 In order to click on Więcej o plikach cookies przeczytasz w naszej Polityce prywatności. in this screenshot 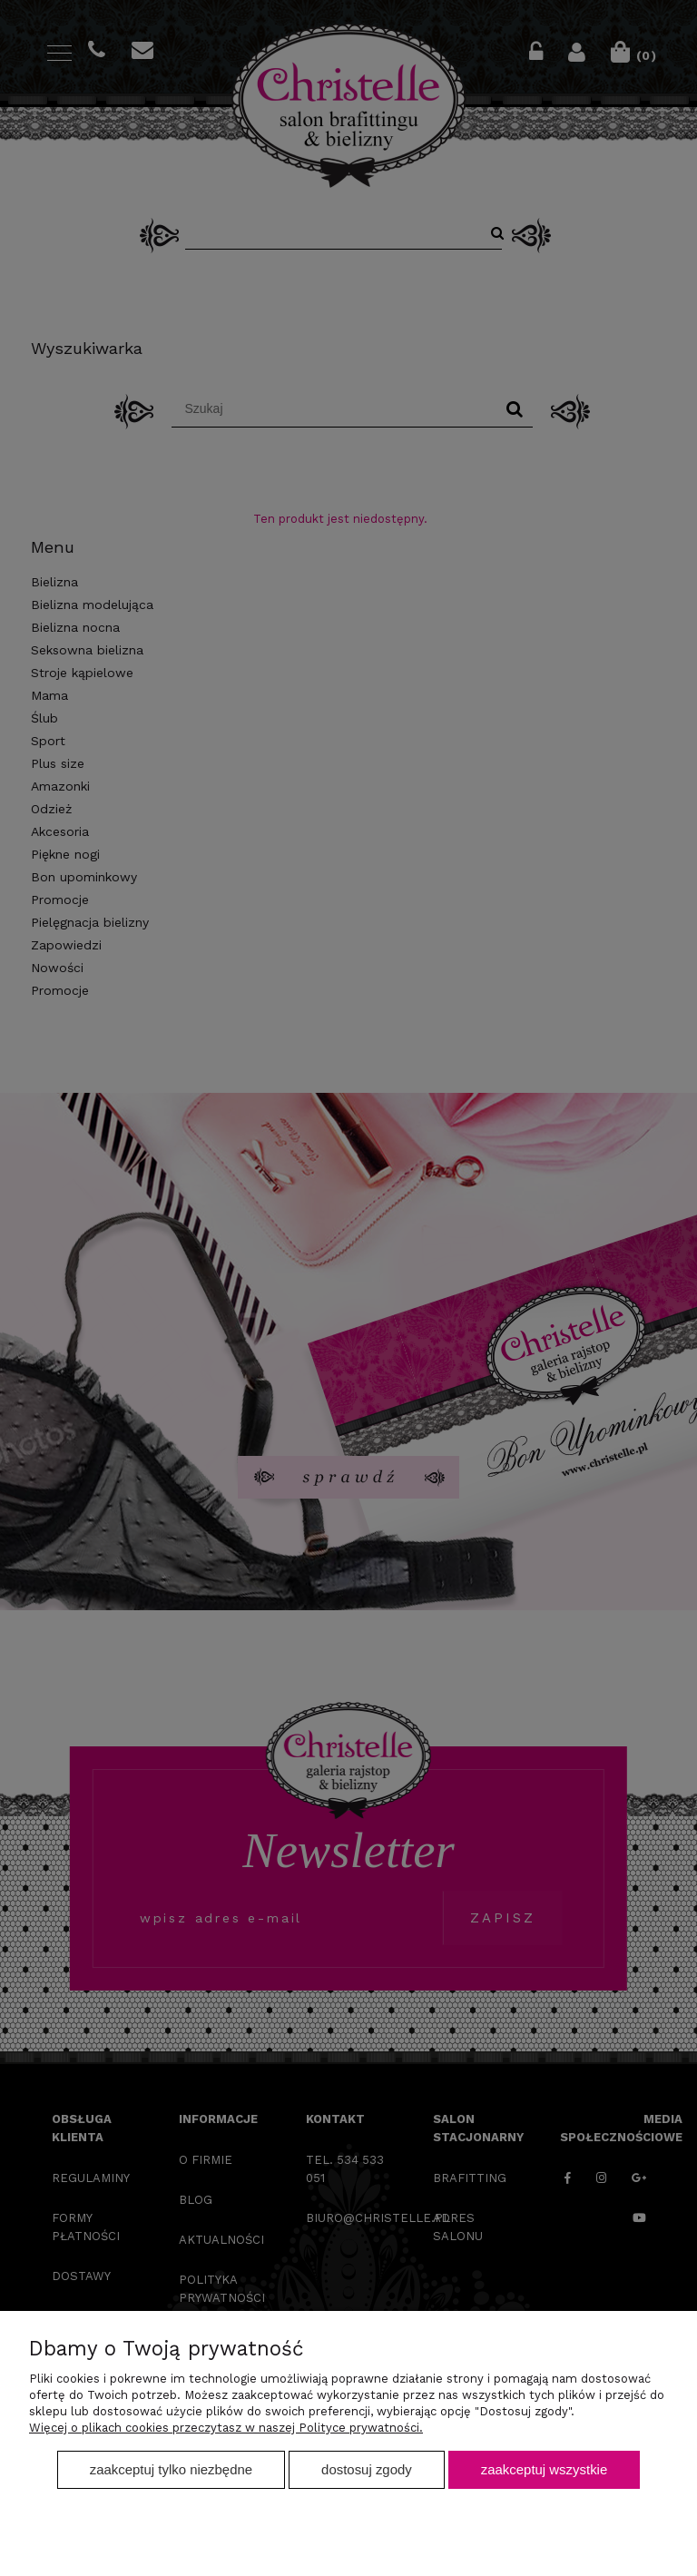, I will do `click(226, 2427)`.